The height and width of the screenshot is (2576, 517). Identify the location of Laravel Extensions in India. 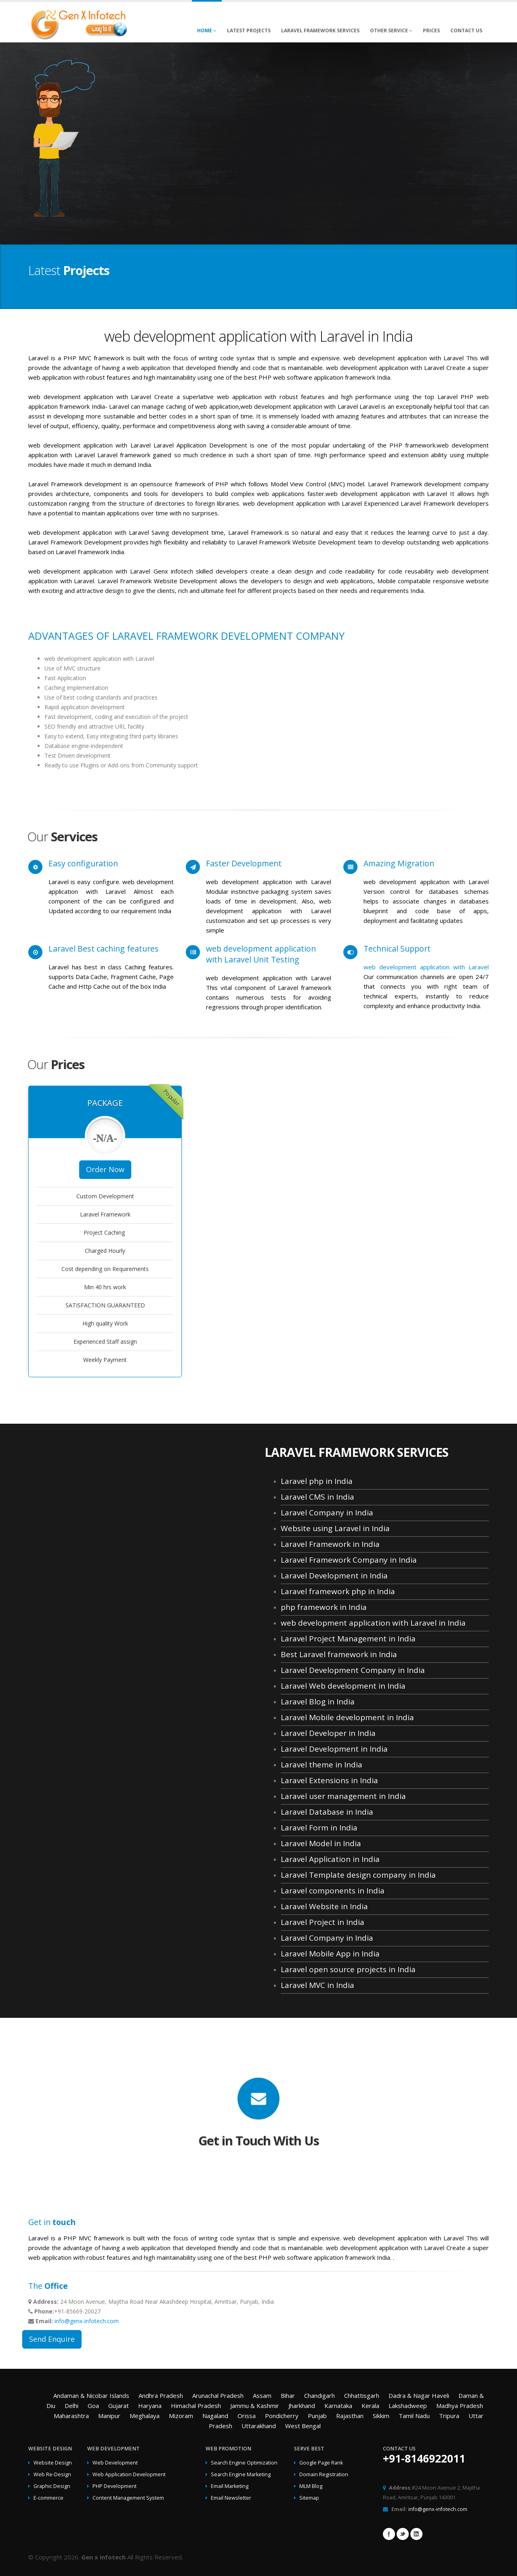
(329, 1780).